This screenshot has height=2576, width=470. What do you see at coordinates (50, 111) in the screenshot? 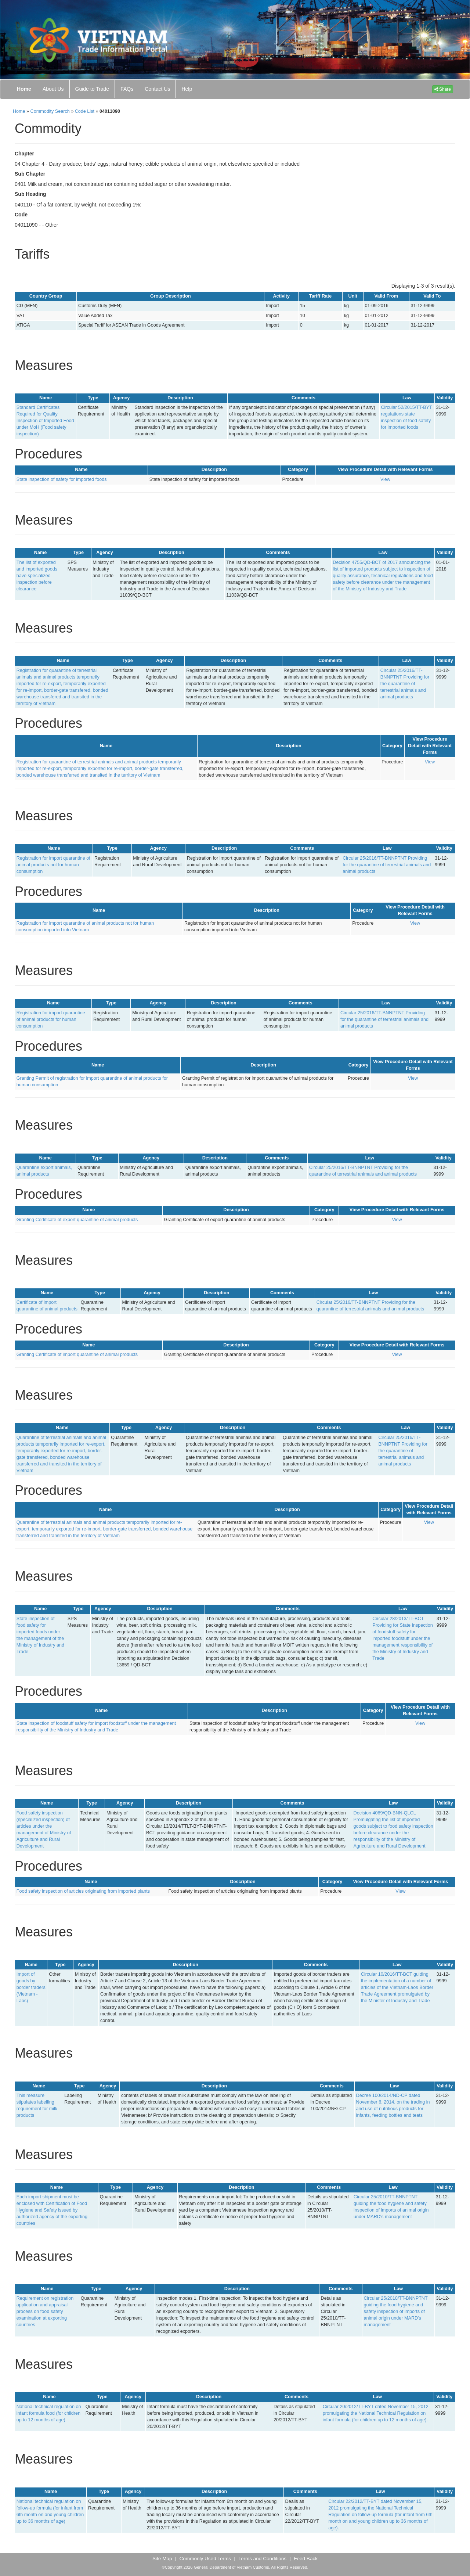
I see `Commodity Search` at bounding box center [50, 111].